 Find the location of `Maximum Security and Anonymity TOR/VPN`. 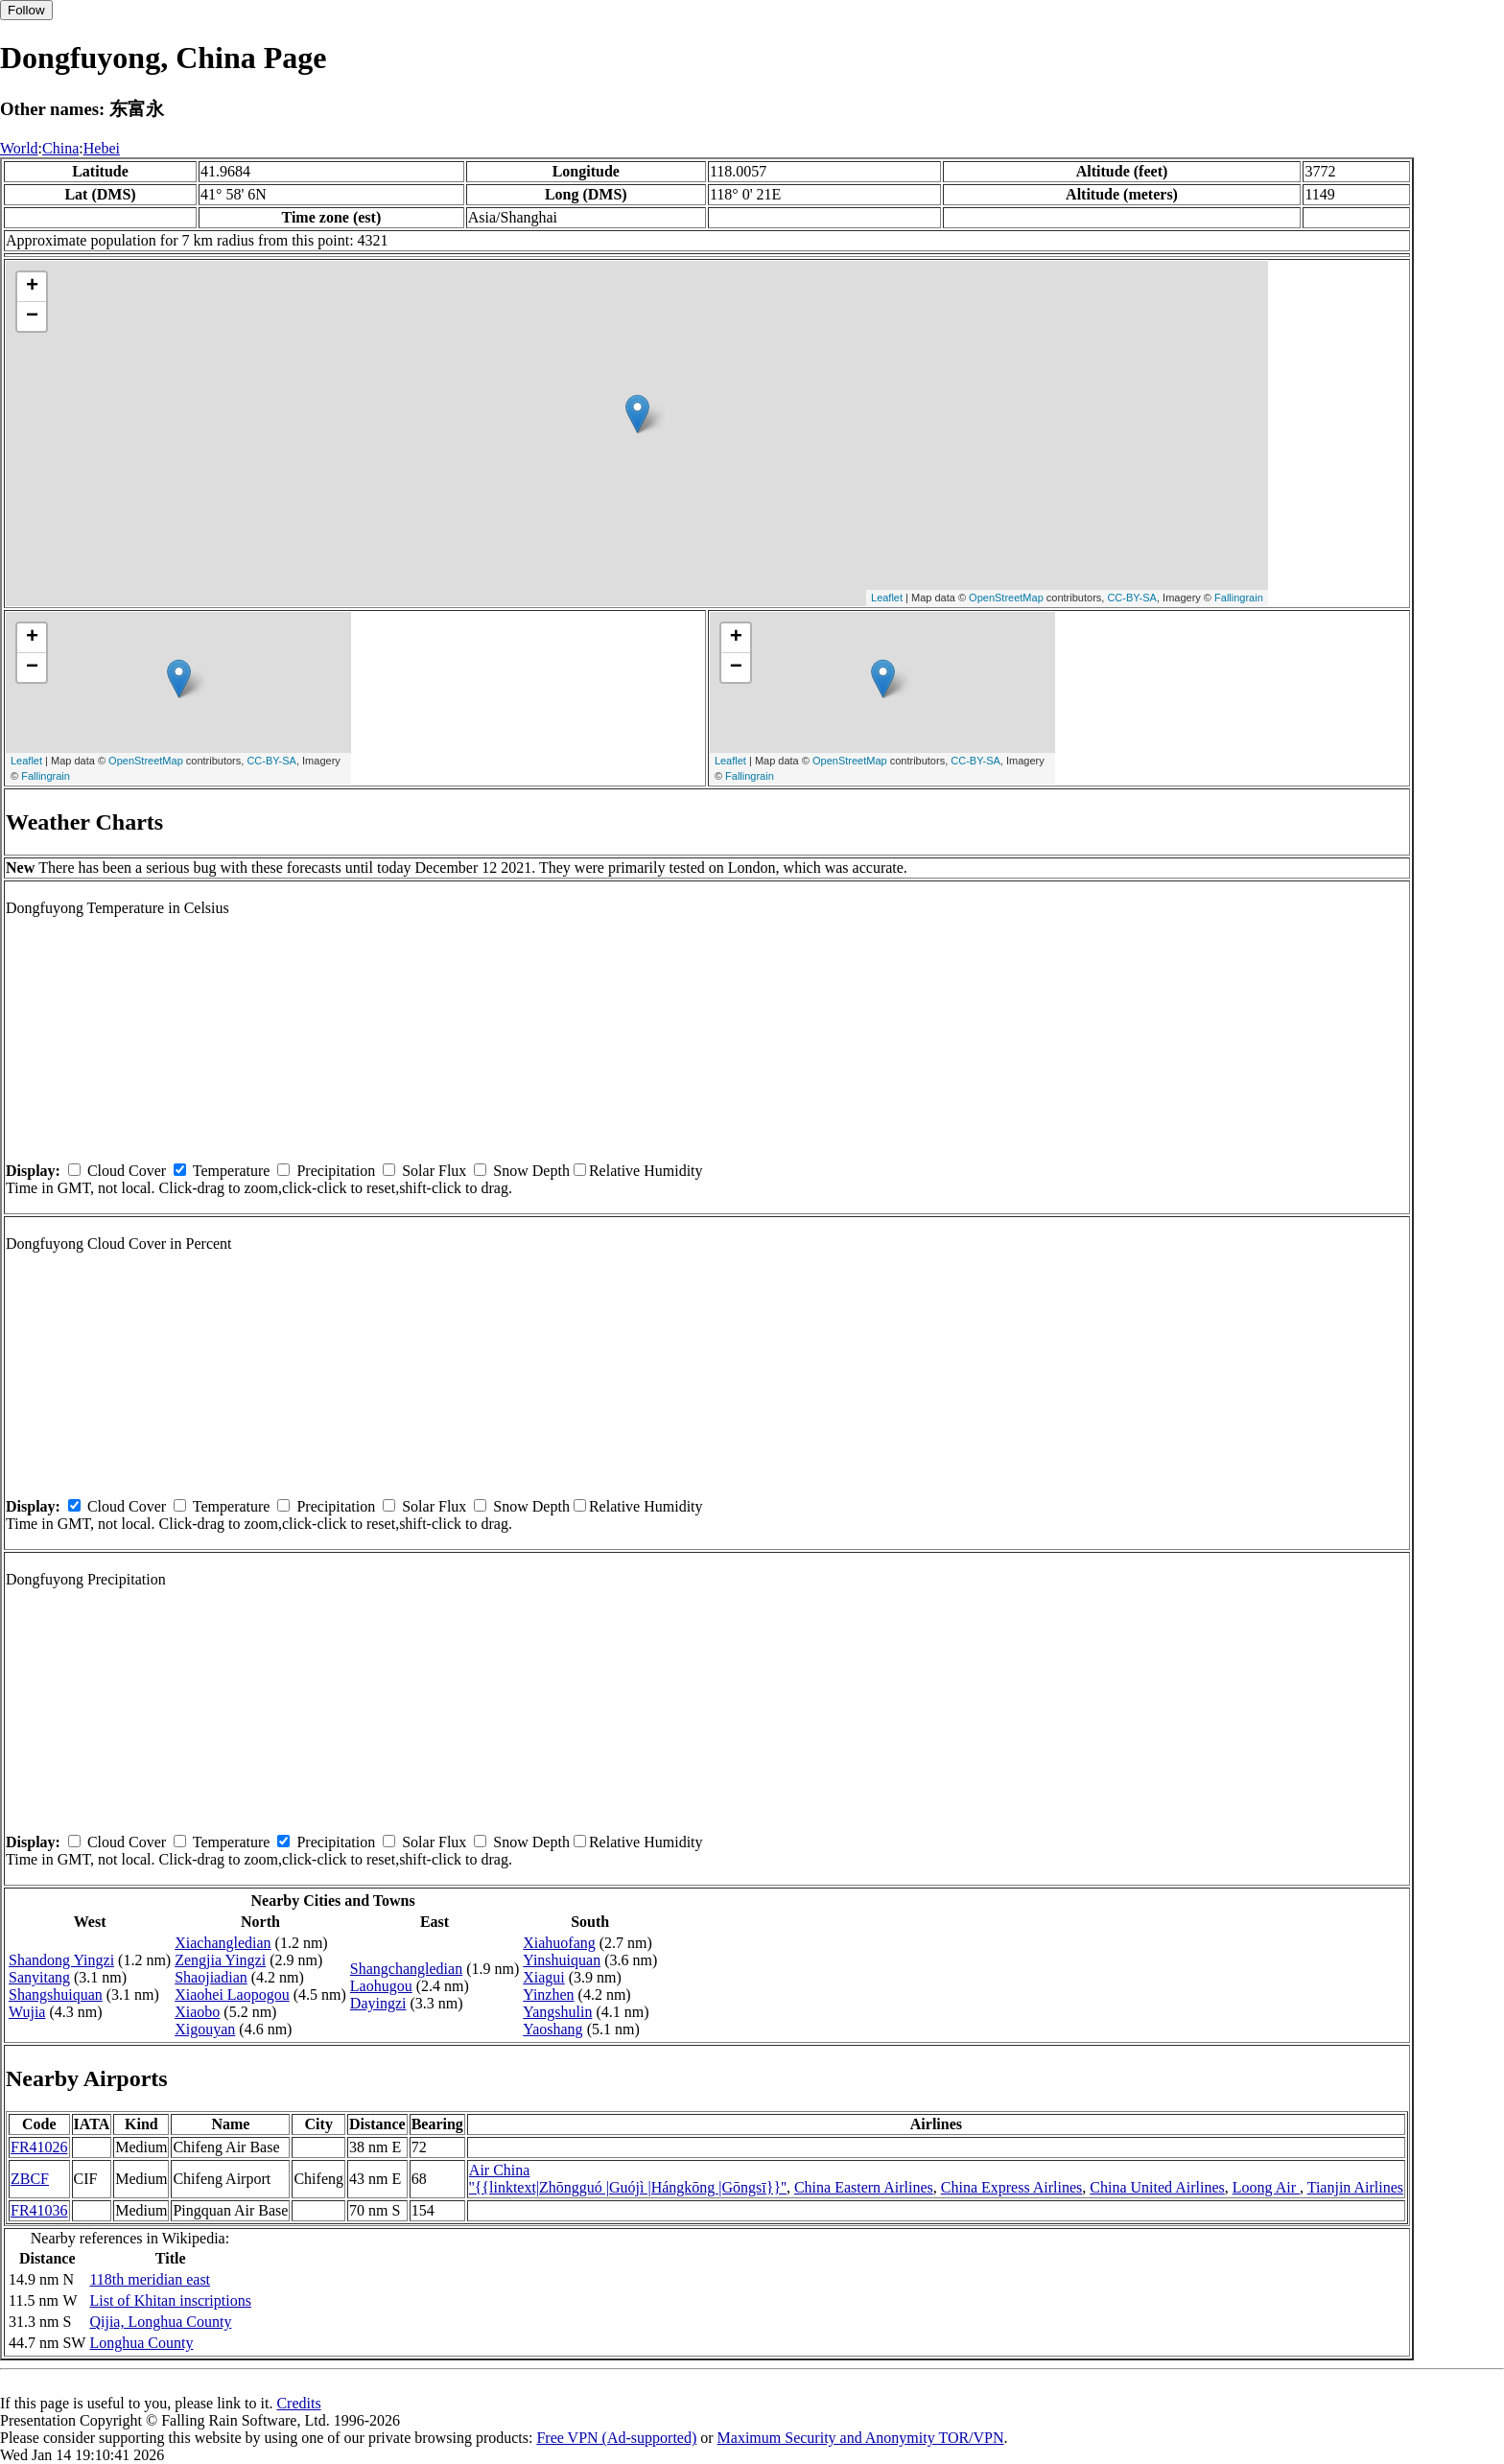

Maximum Security and Anonymity TOR/VPN is located at coordinates (860, 2437).